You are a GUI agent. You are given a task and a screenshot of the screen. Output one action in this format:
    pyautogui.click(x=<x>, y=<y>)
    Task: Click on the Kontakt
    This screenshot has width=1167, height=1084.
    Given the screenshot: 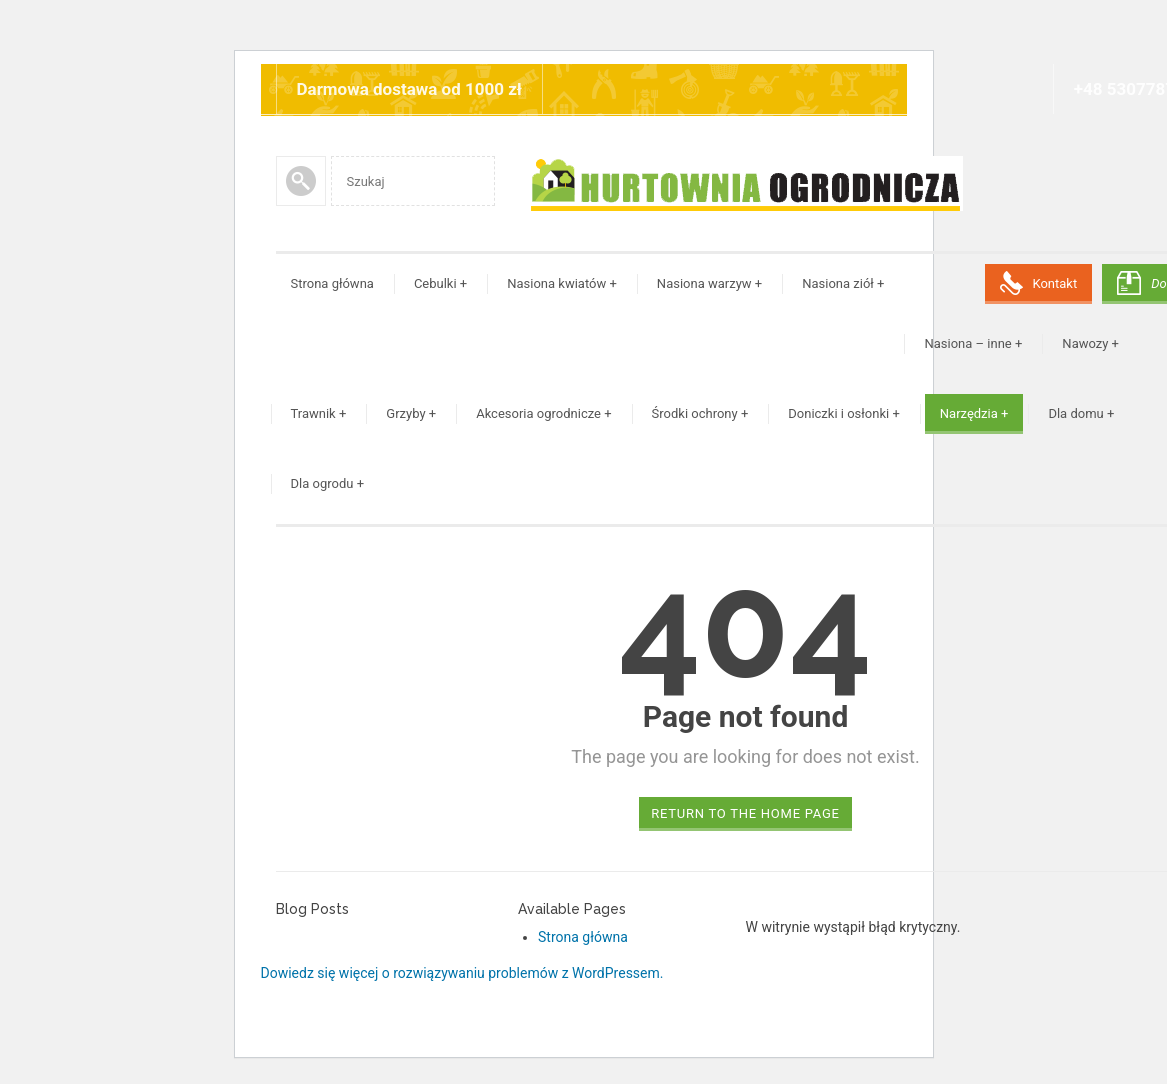 What is the action you would take?
    pyautogui.click(x=1054, y=283)
    